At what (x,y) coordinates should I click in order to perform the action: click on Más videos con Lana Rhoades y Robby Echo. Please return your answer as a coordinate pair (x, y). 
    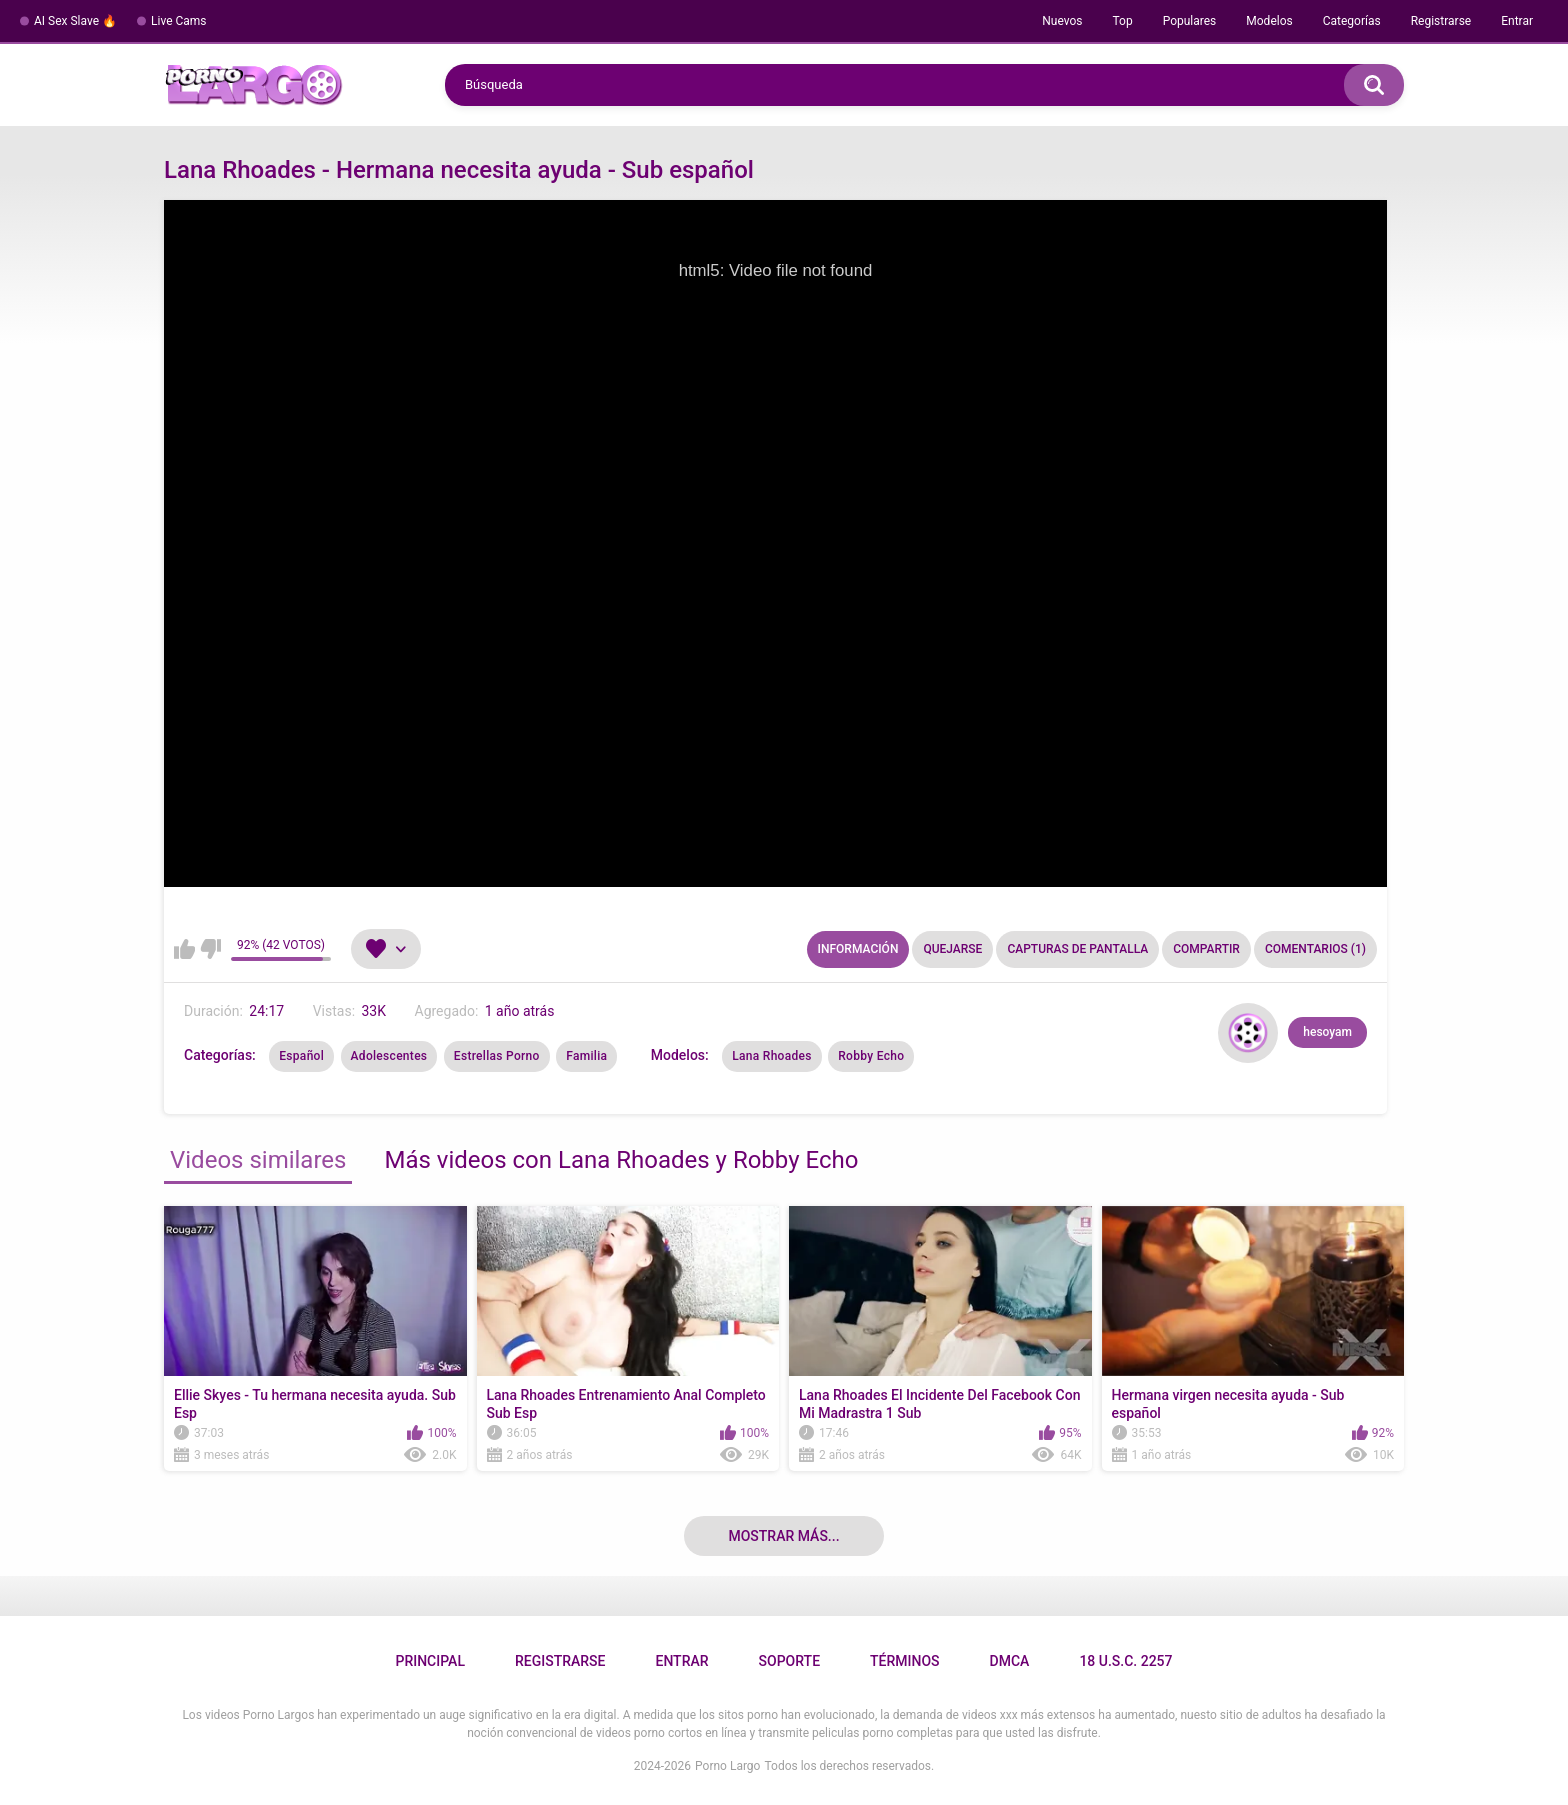
    Looking at the image, I should click on (621, 1160).